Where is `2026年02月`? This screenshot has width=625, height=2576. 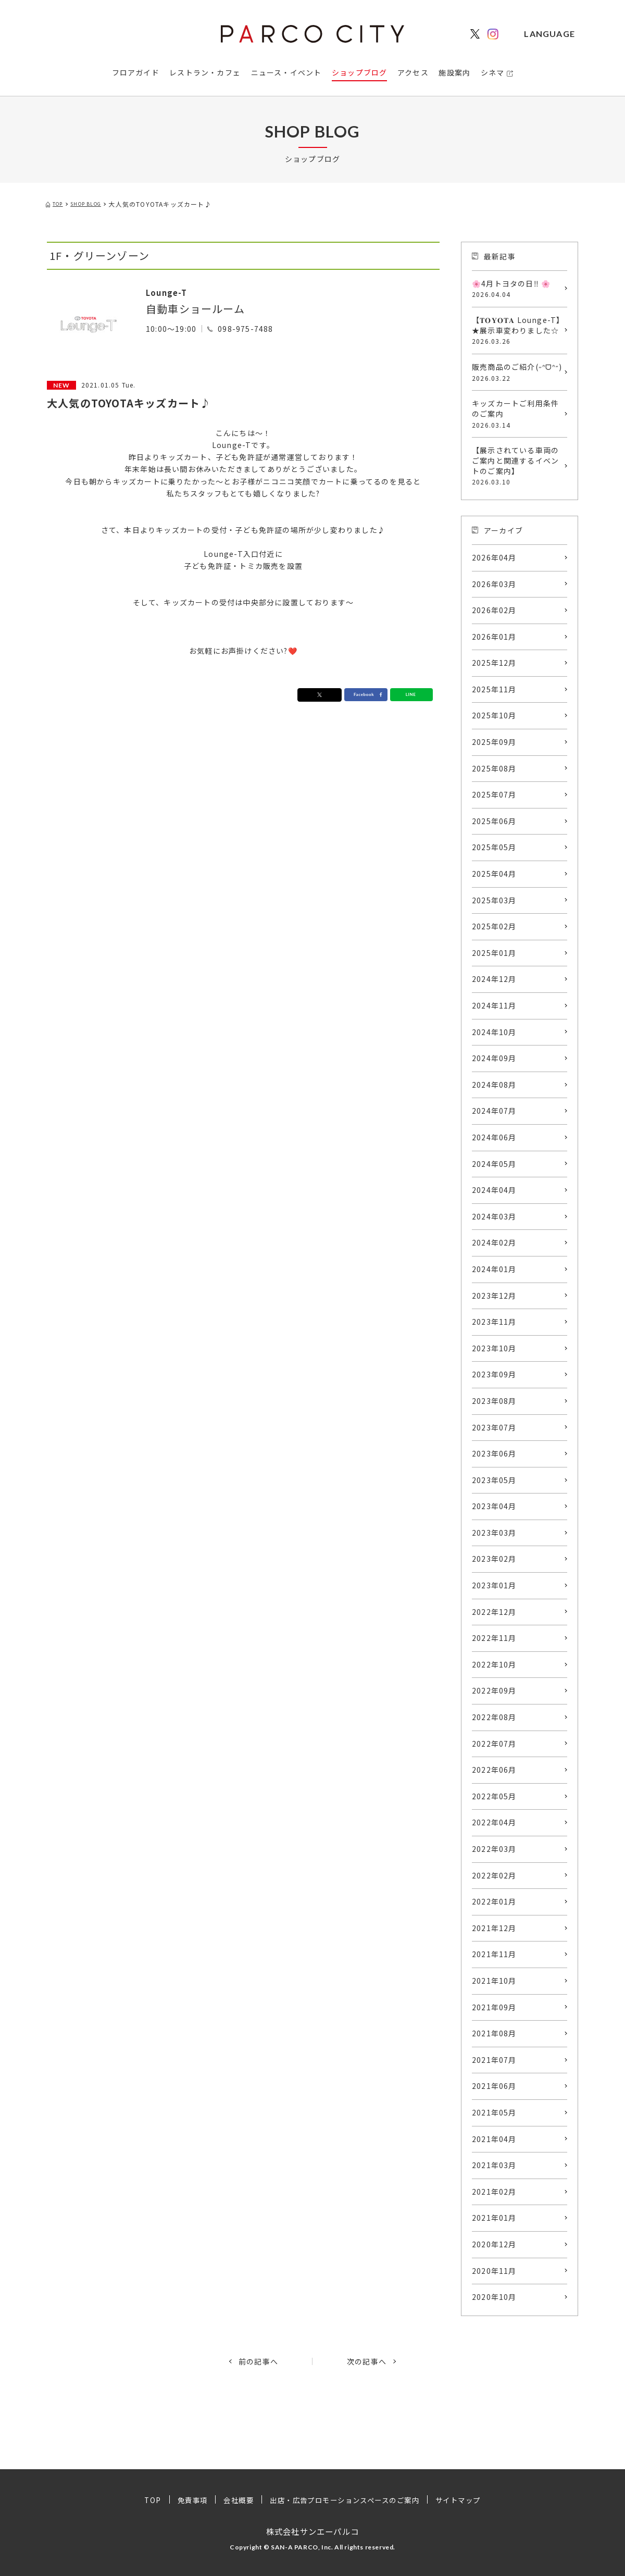
2026年02月 is located at coordinates (494, 610).